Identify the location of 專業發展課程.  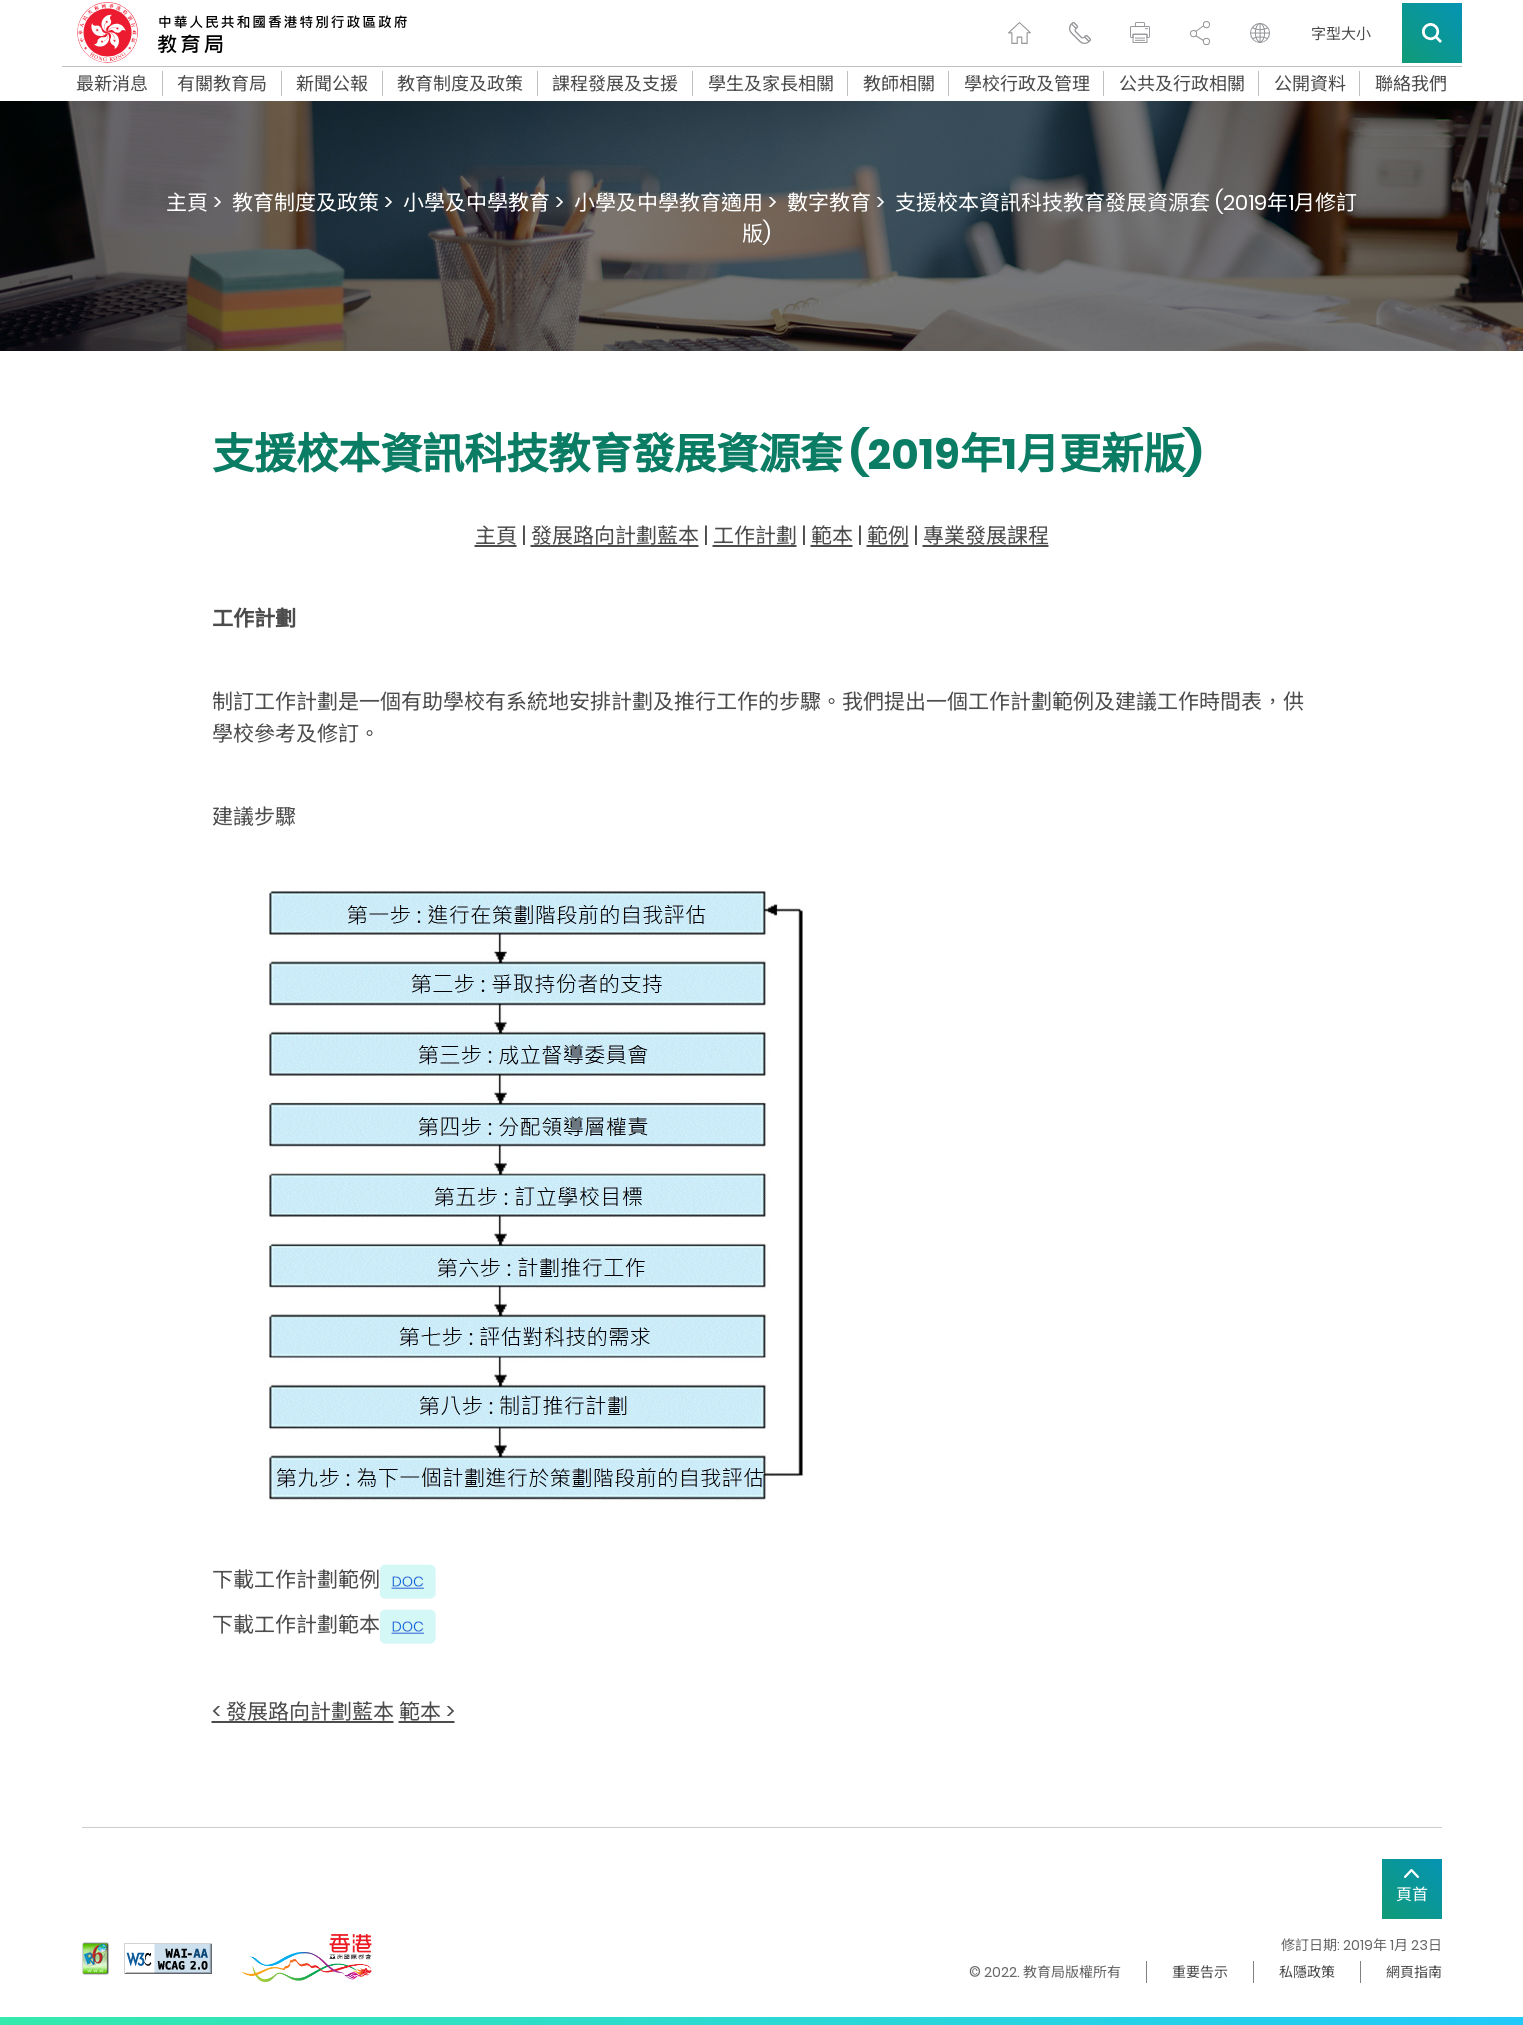
(986, 535).